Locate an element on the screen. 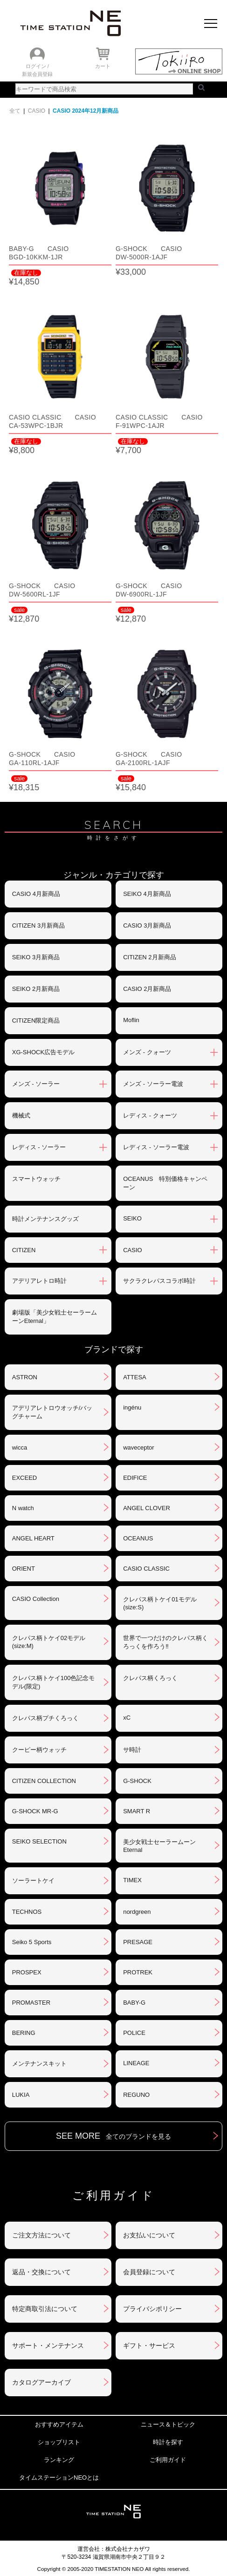  おすすめアイテム is located at coordinates (59, 2424).